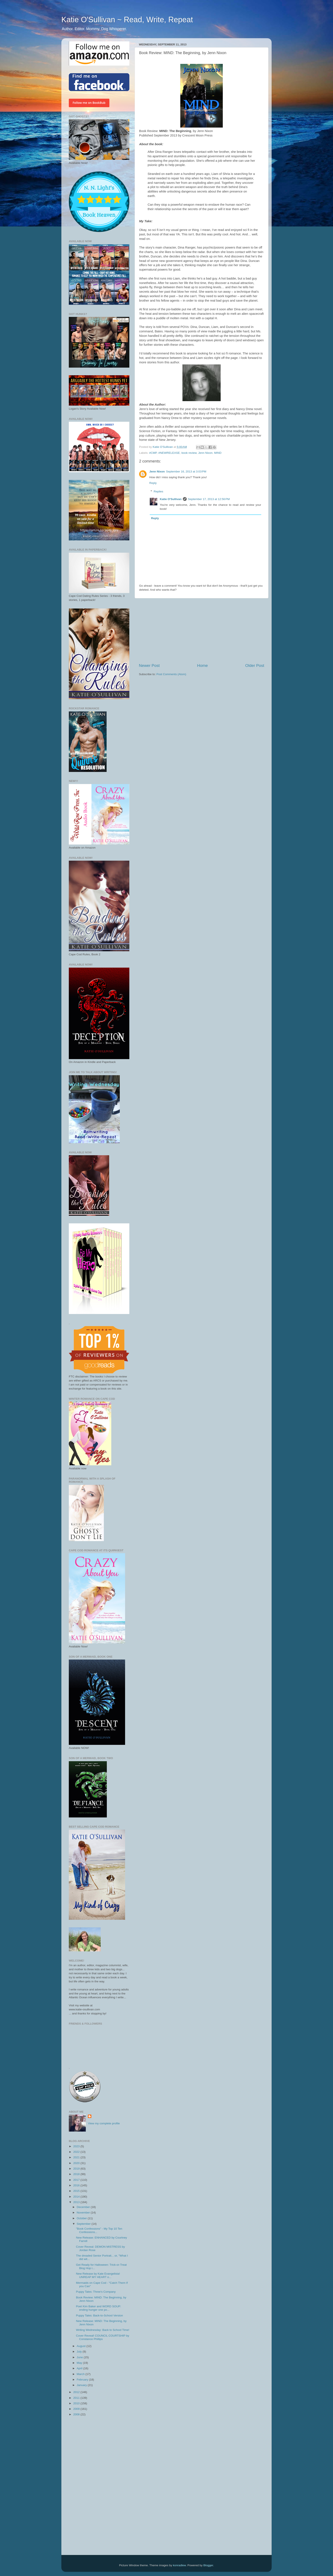 This screenshot has height=2576, width=333. What do you see at coordinates (76, 2392) in the screenshot?
I see `2012` at bounding box center [76, 2392].